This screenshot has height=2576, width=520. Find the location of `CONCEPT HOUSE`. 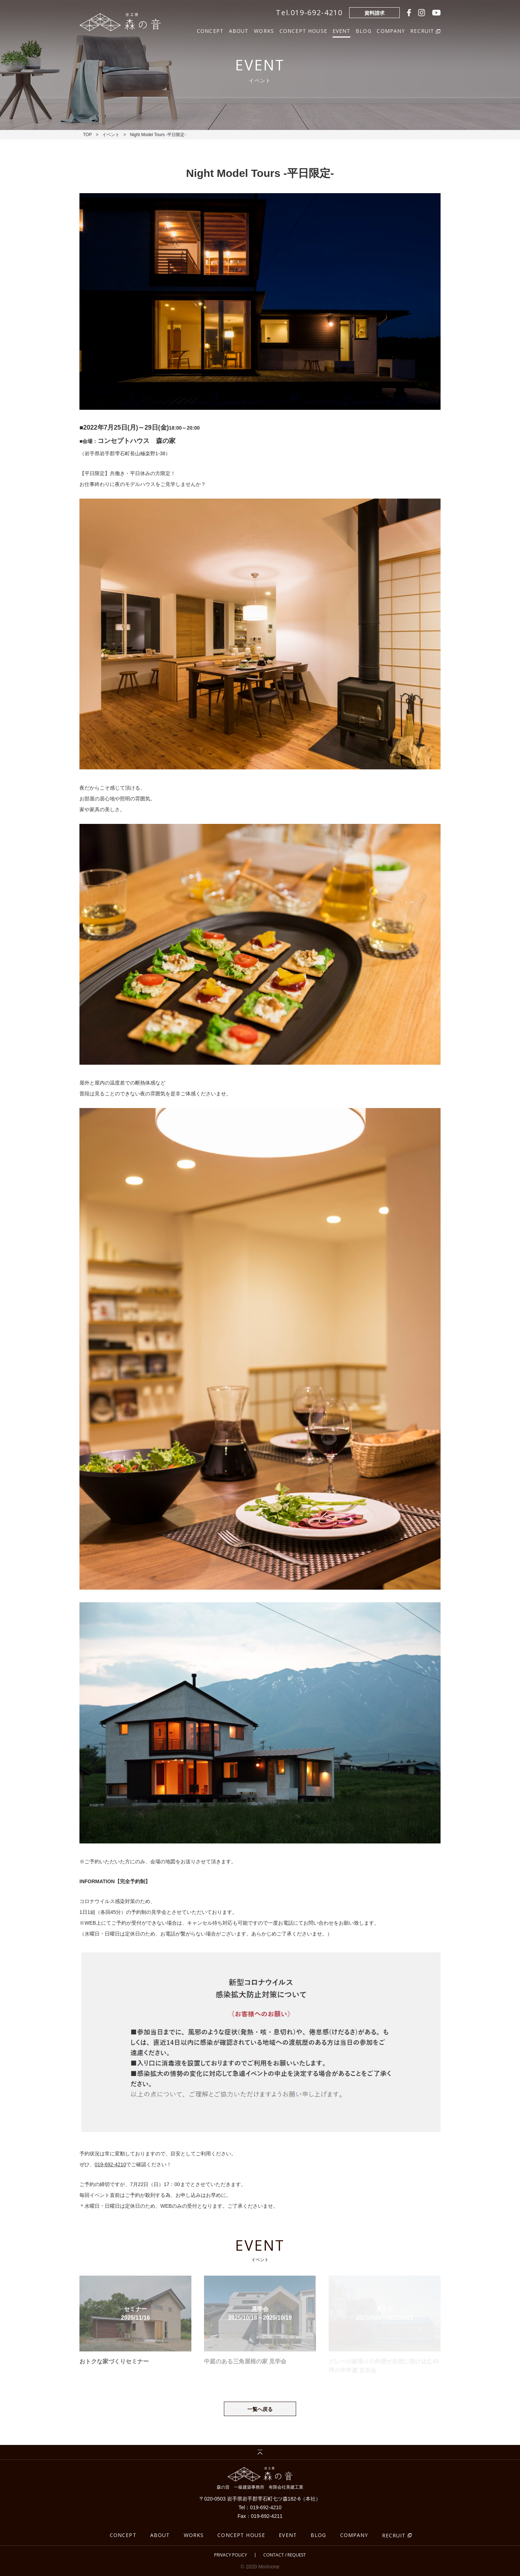

CONCEPT HOUSE is located at coordinates (303, 30).